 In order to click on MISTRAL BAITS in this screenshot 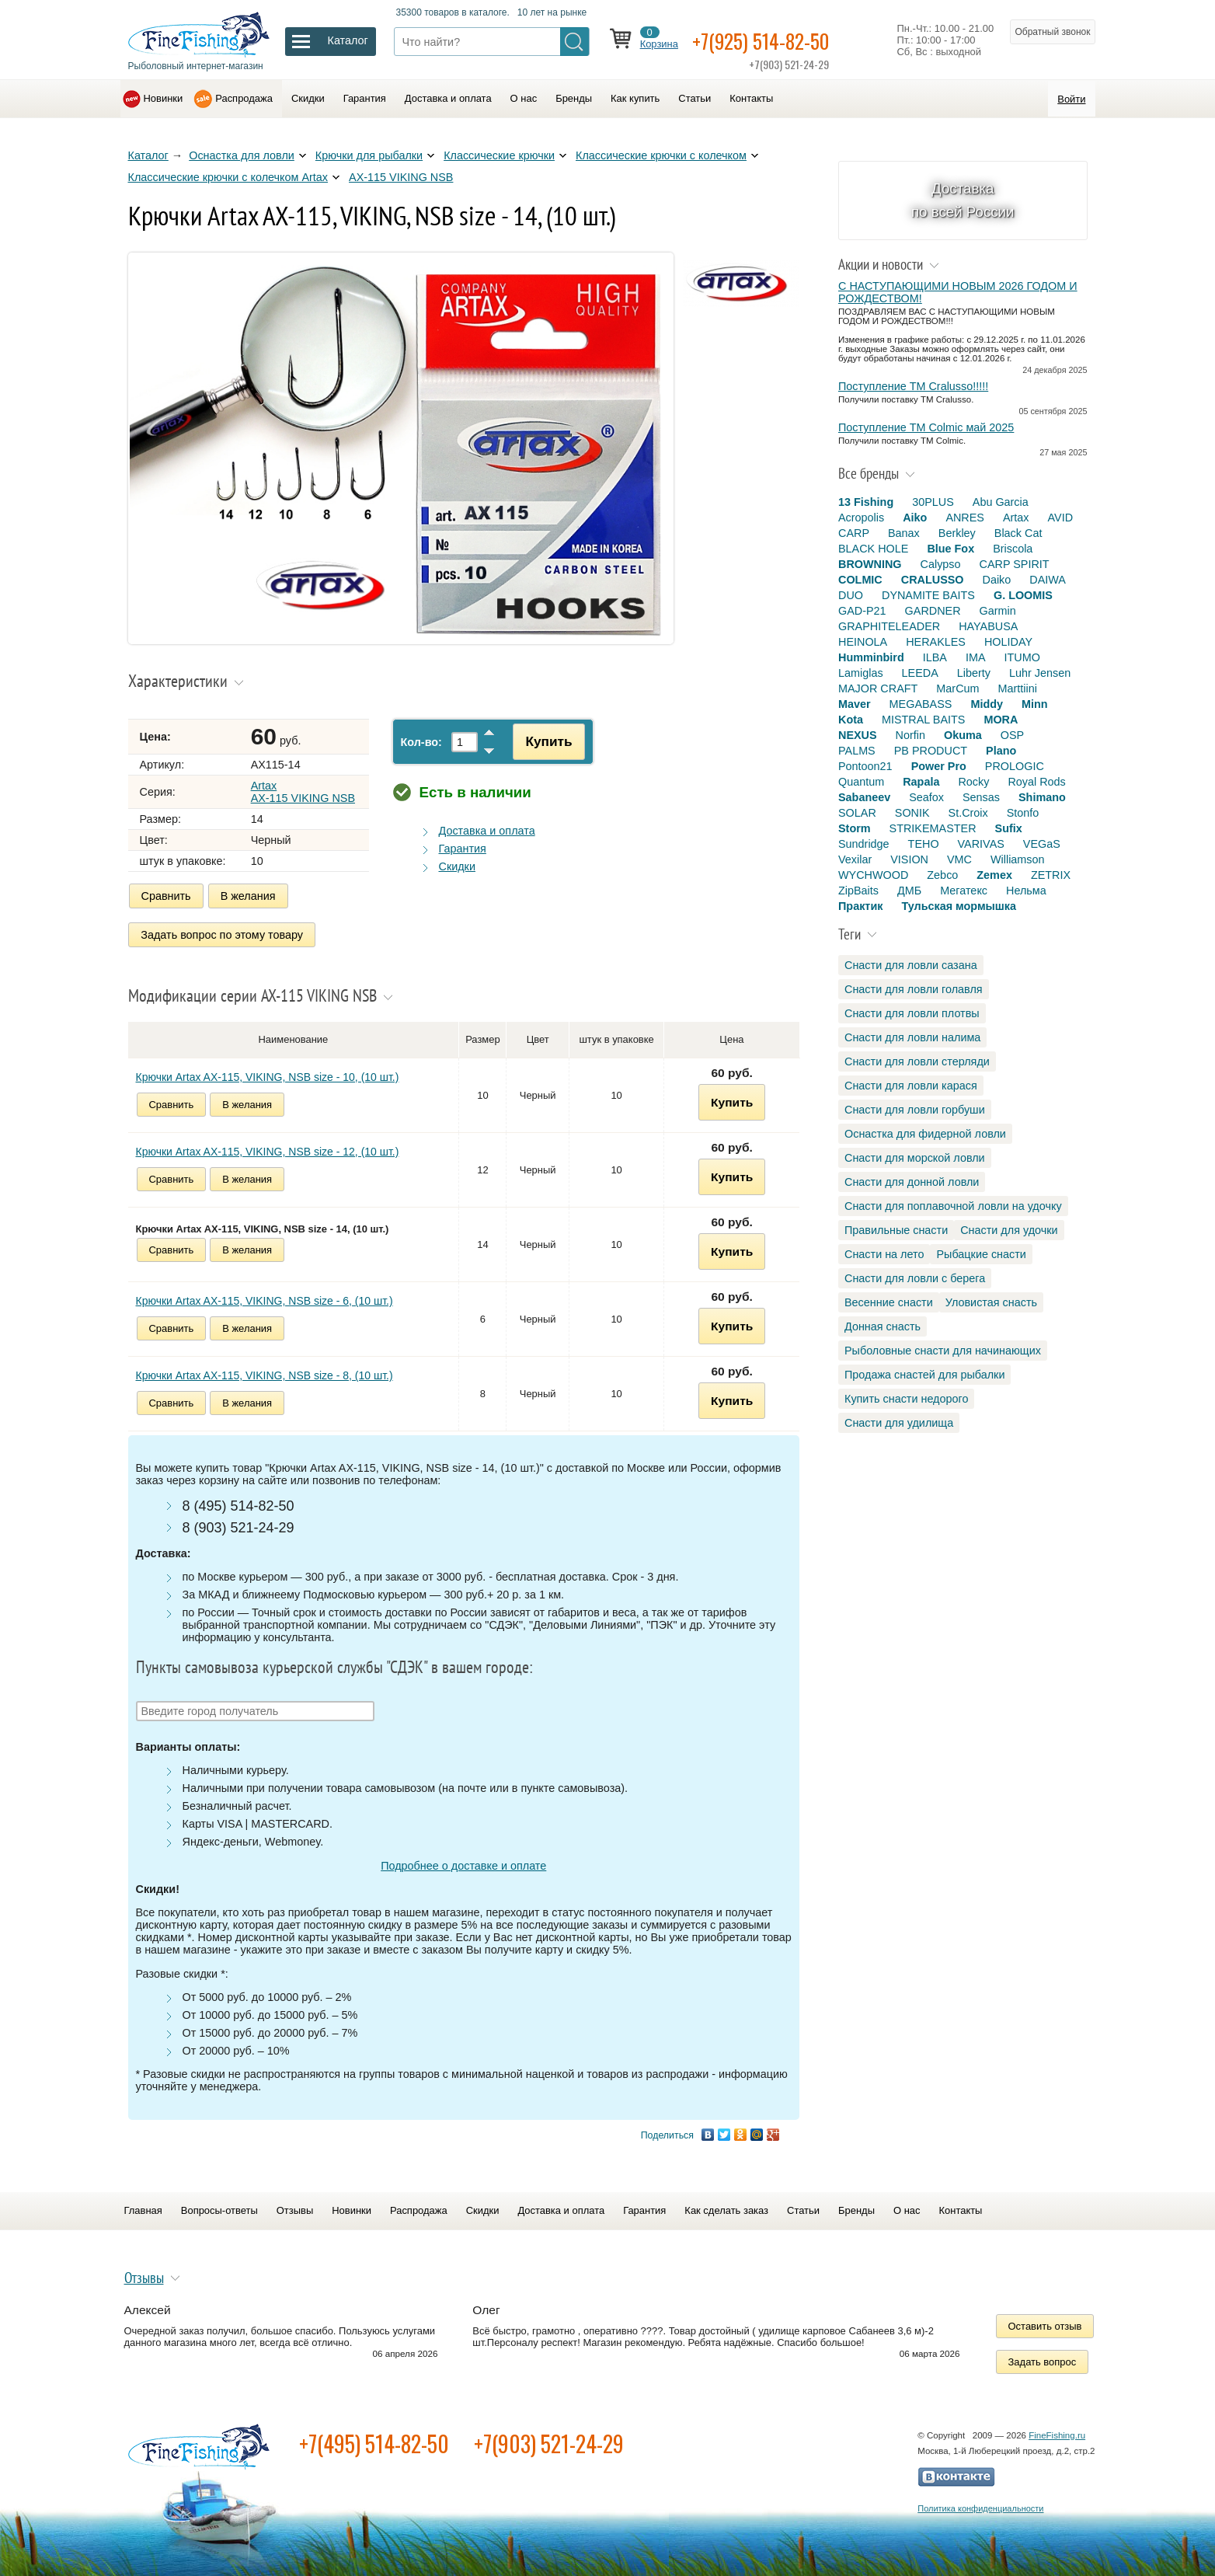, I will do `click(923, 719)`.